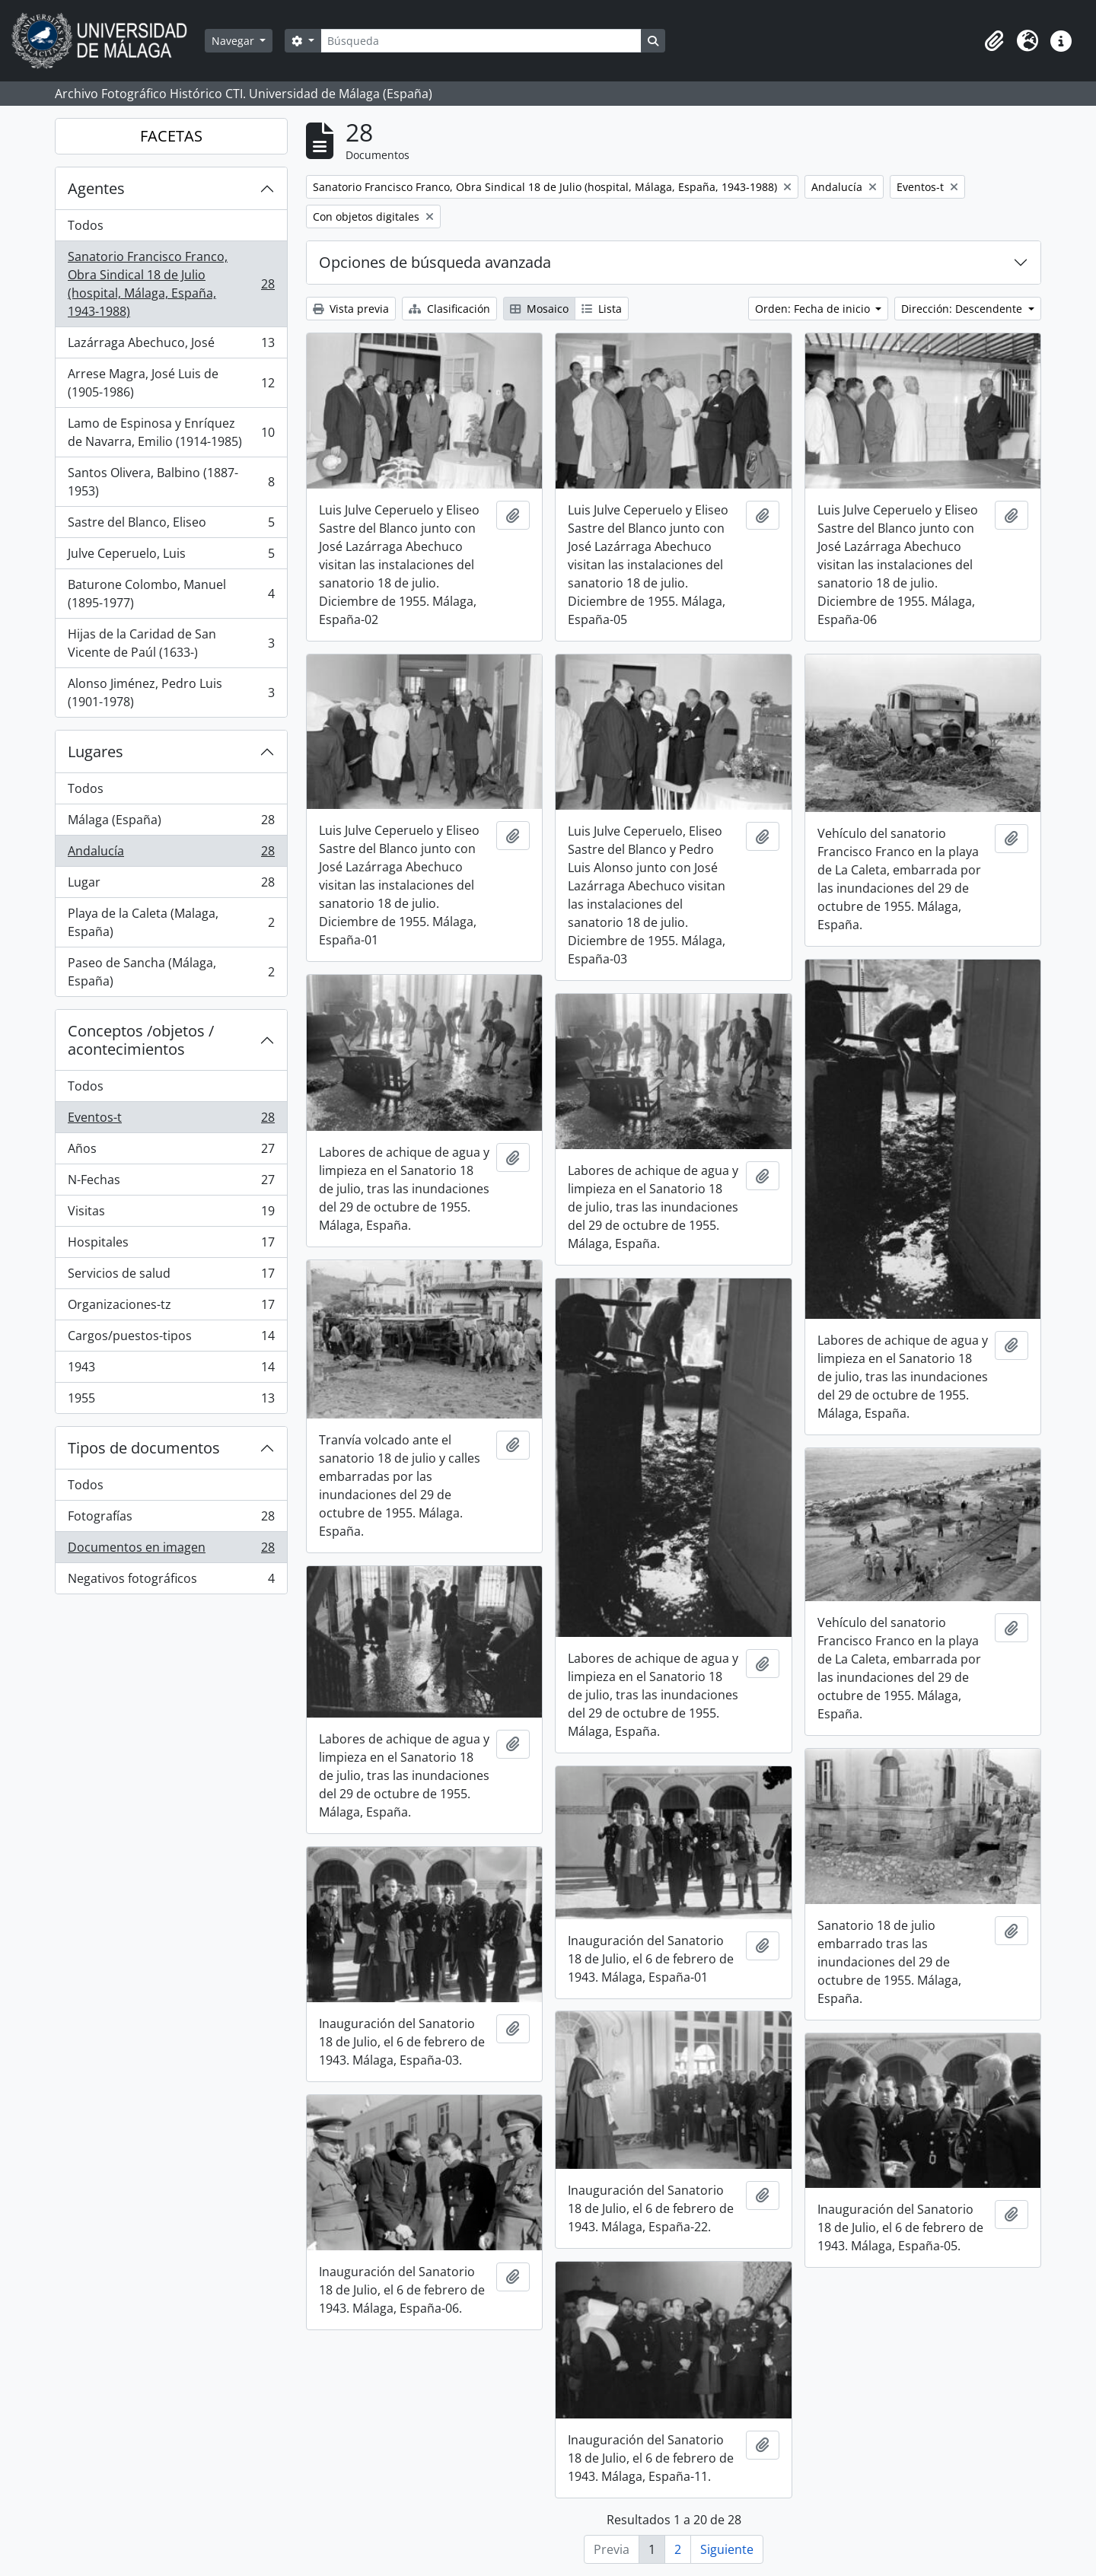 The height and width of the screenshot is (2576, 1096). What do you see at coordinates (351, 308) in the screenshot?
I see `Vista previa` at bounding box center [351, 308].